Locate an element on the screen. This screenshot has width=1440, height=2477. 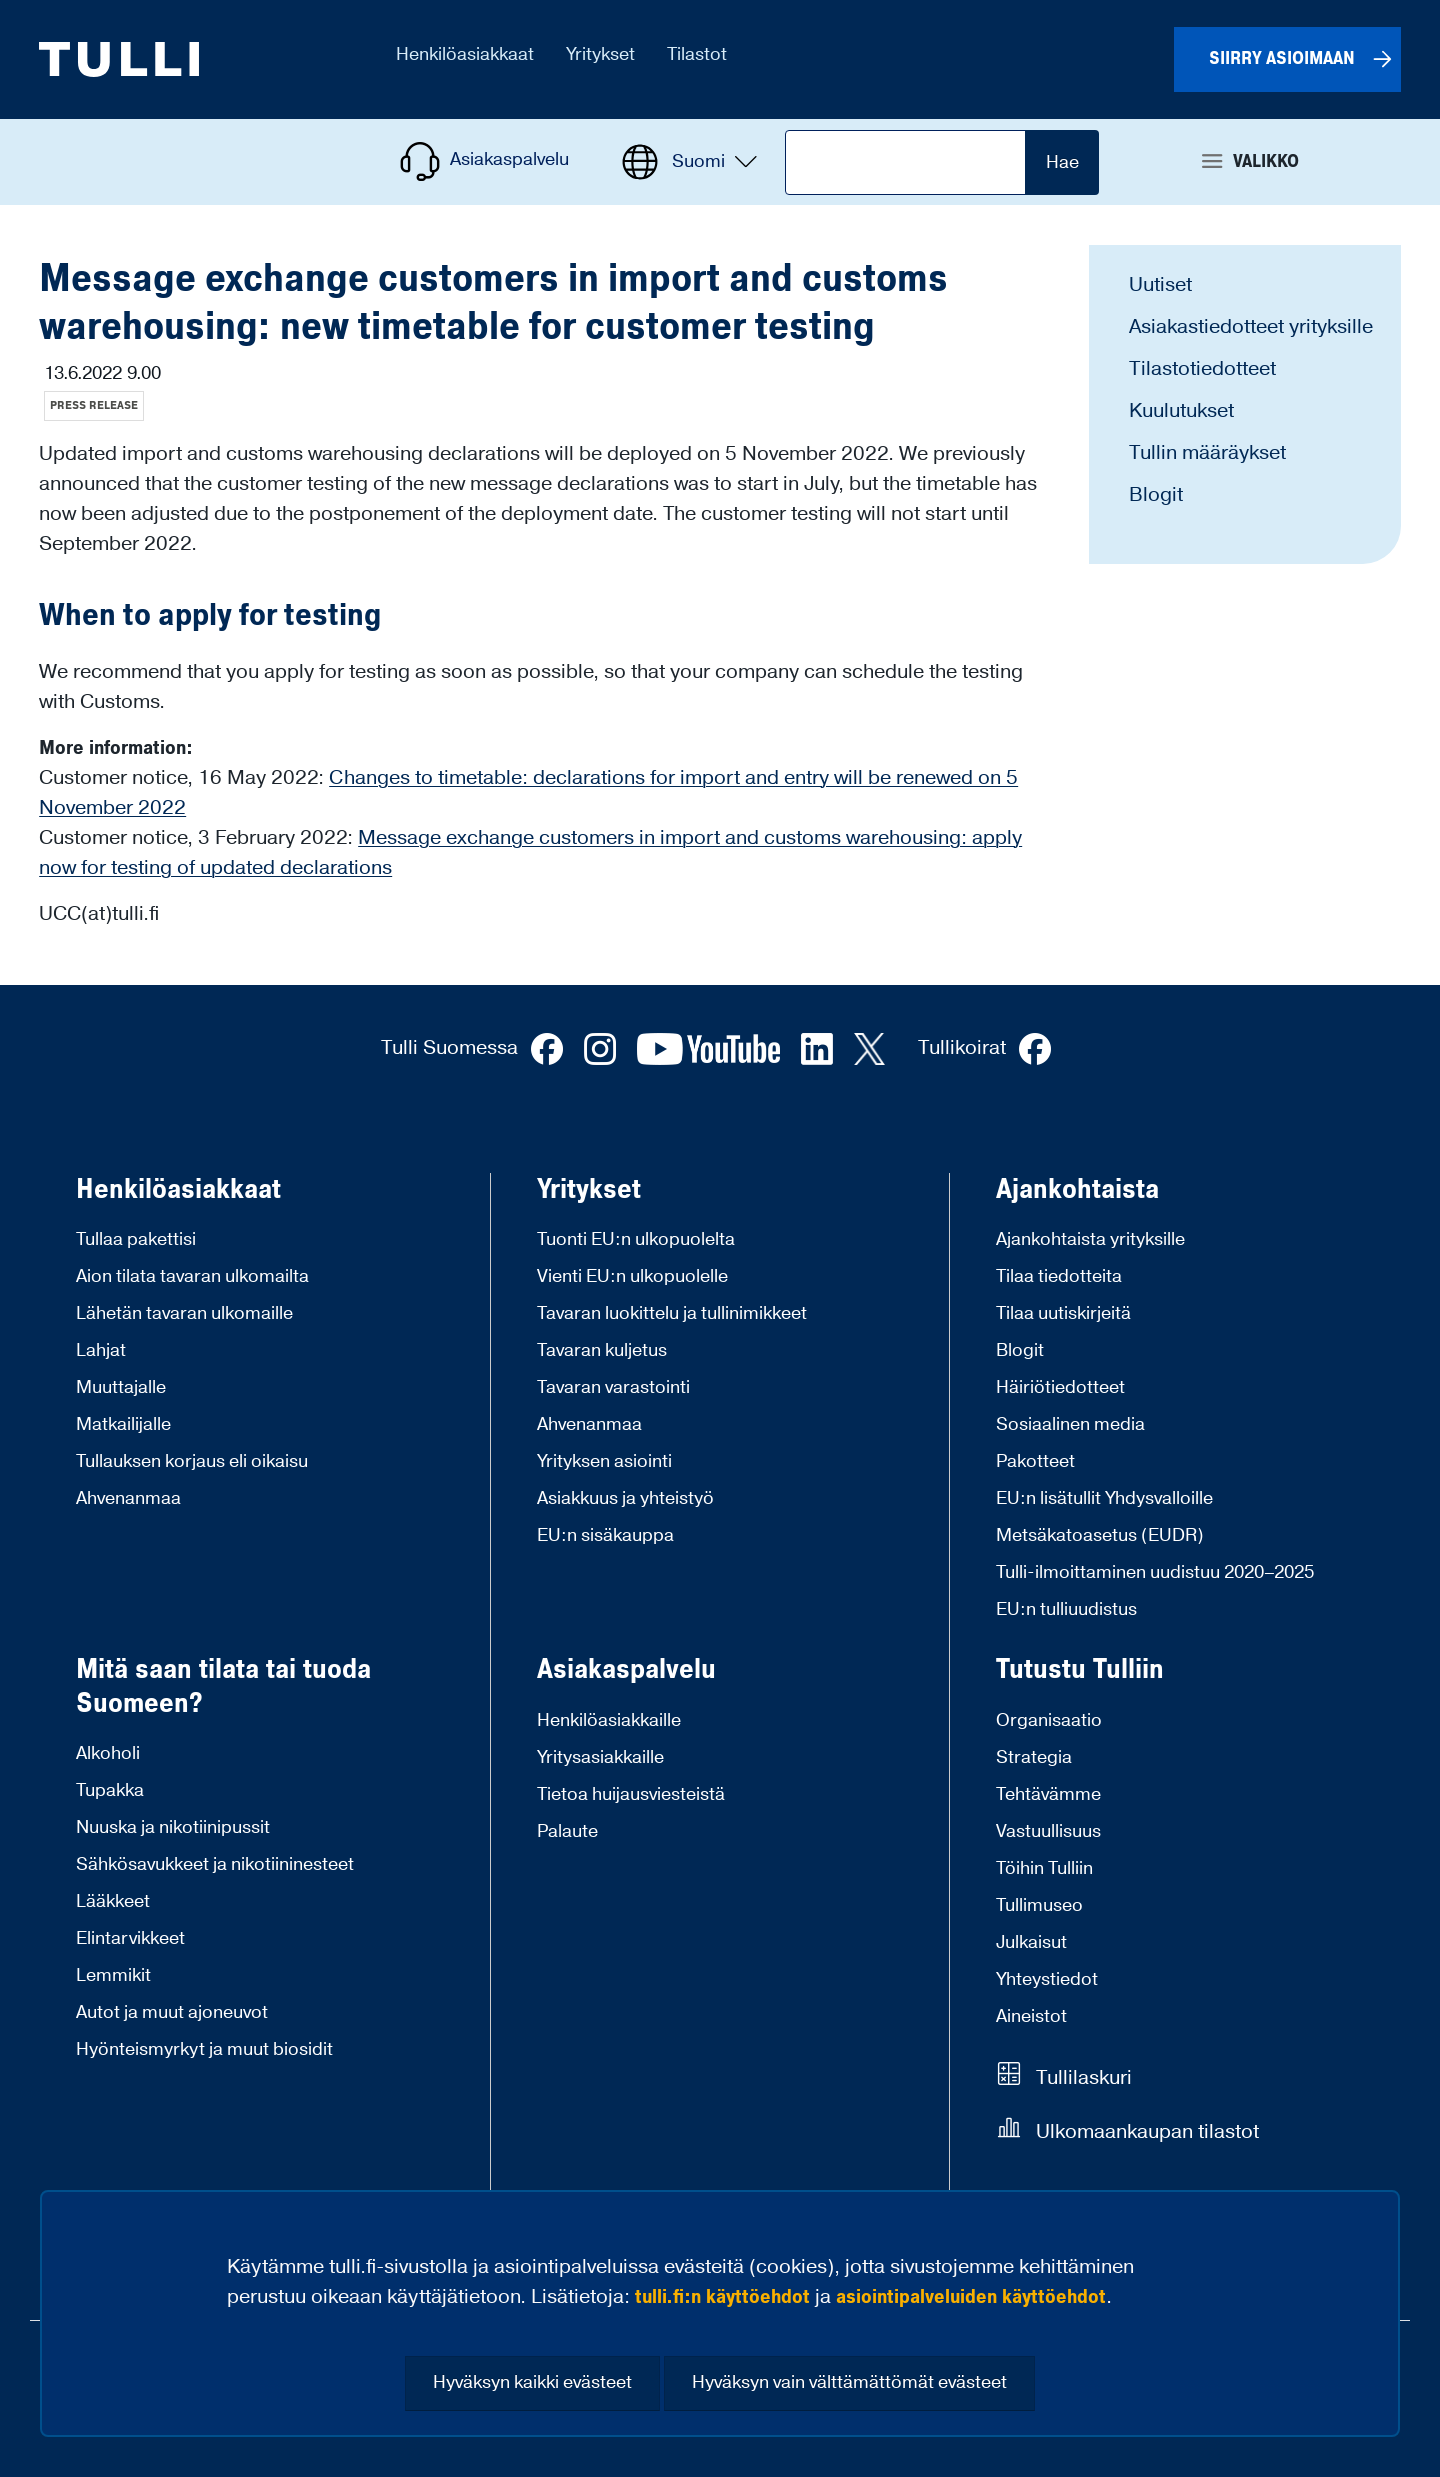
Autot ja muut ajoneuvot is located at coordinates (172, 2012).